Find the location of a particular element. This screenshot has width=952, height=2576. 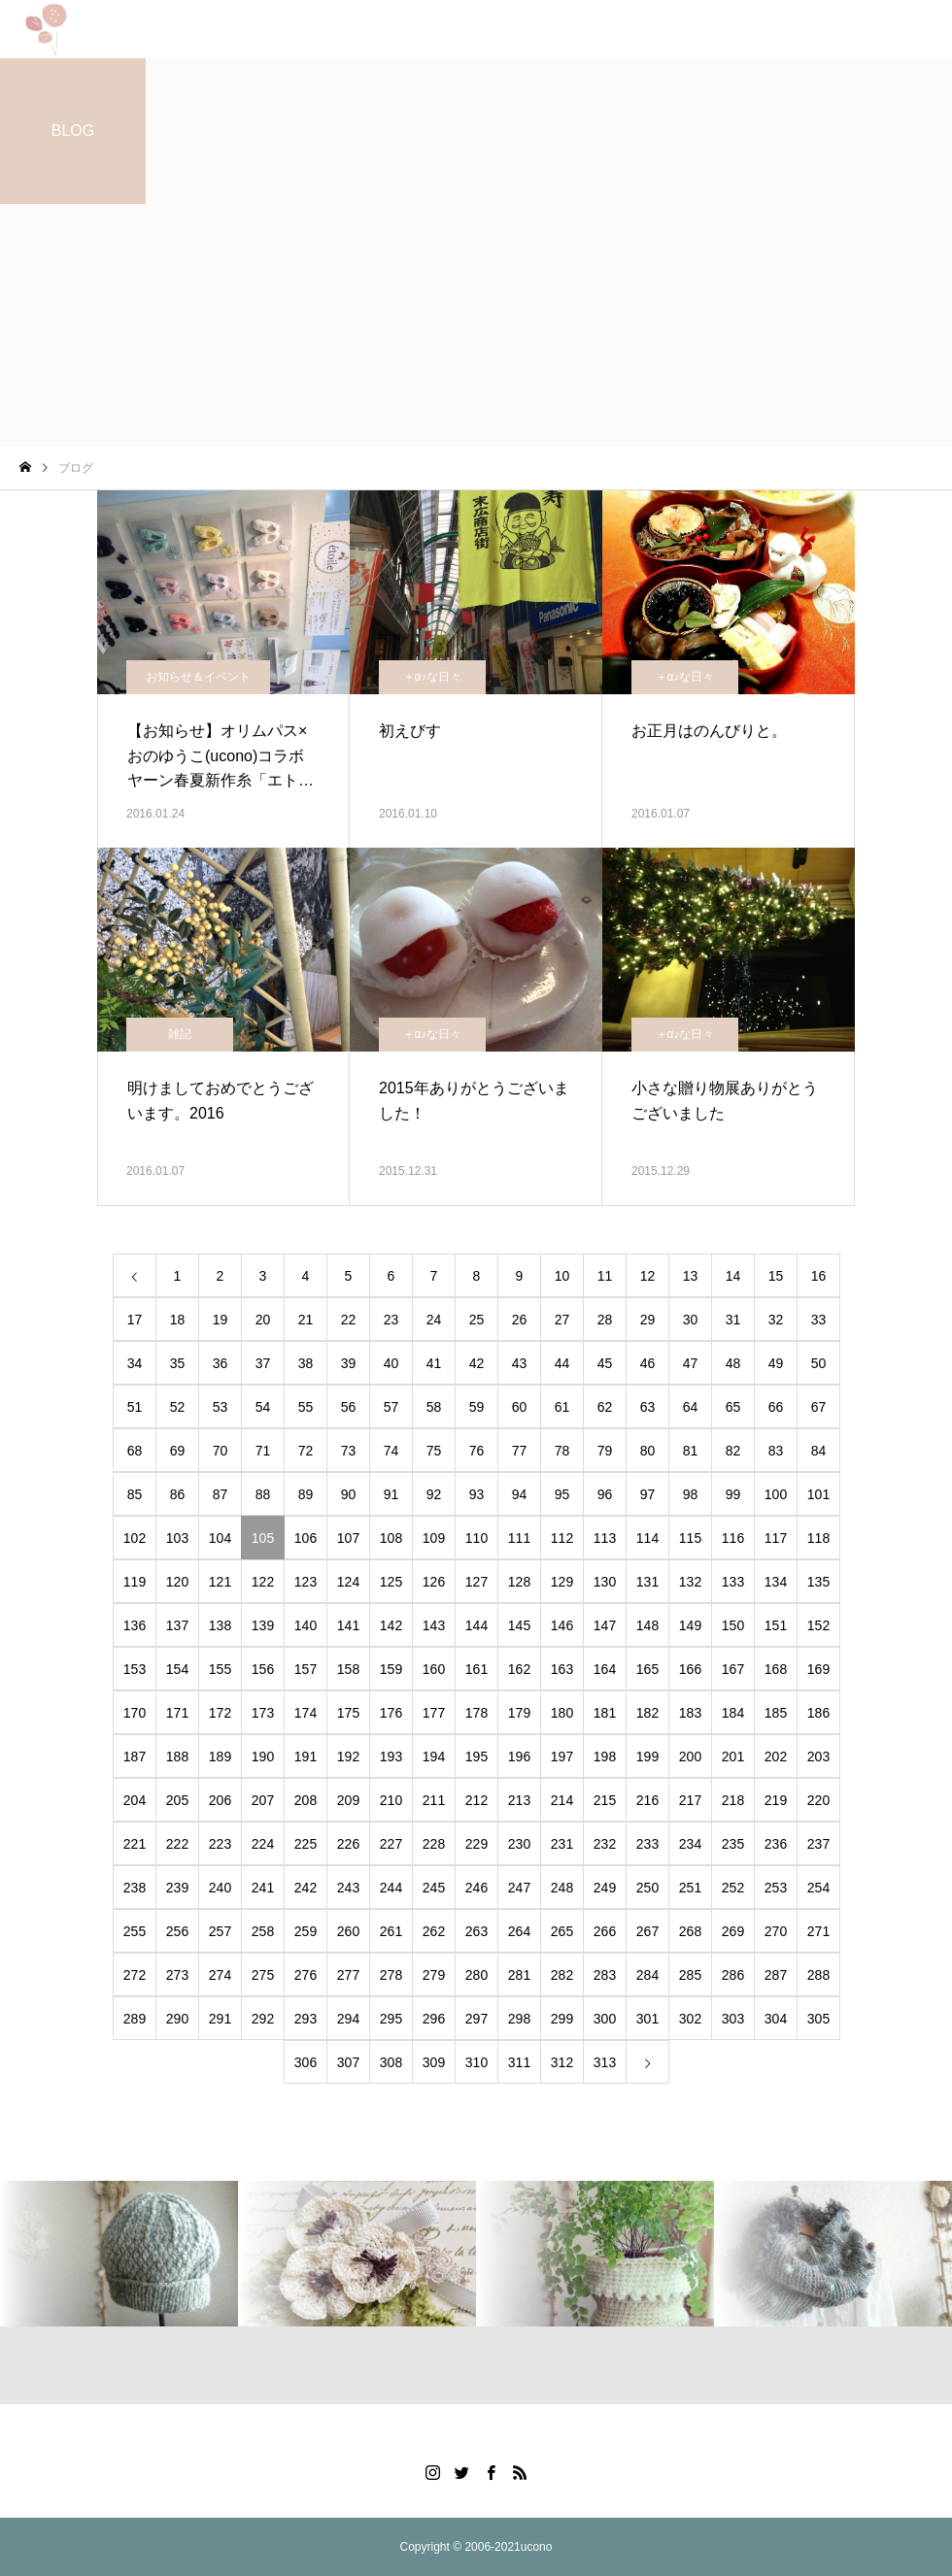

23 is located at coordinates (391, 1319).